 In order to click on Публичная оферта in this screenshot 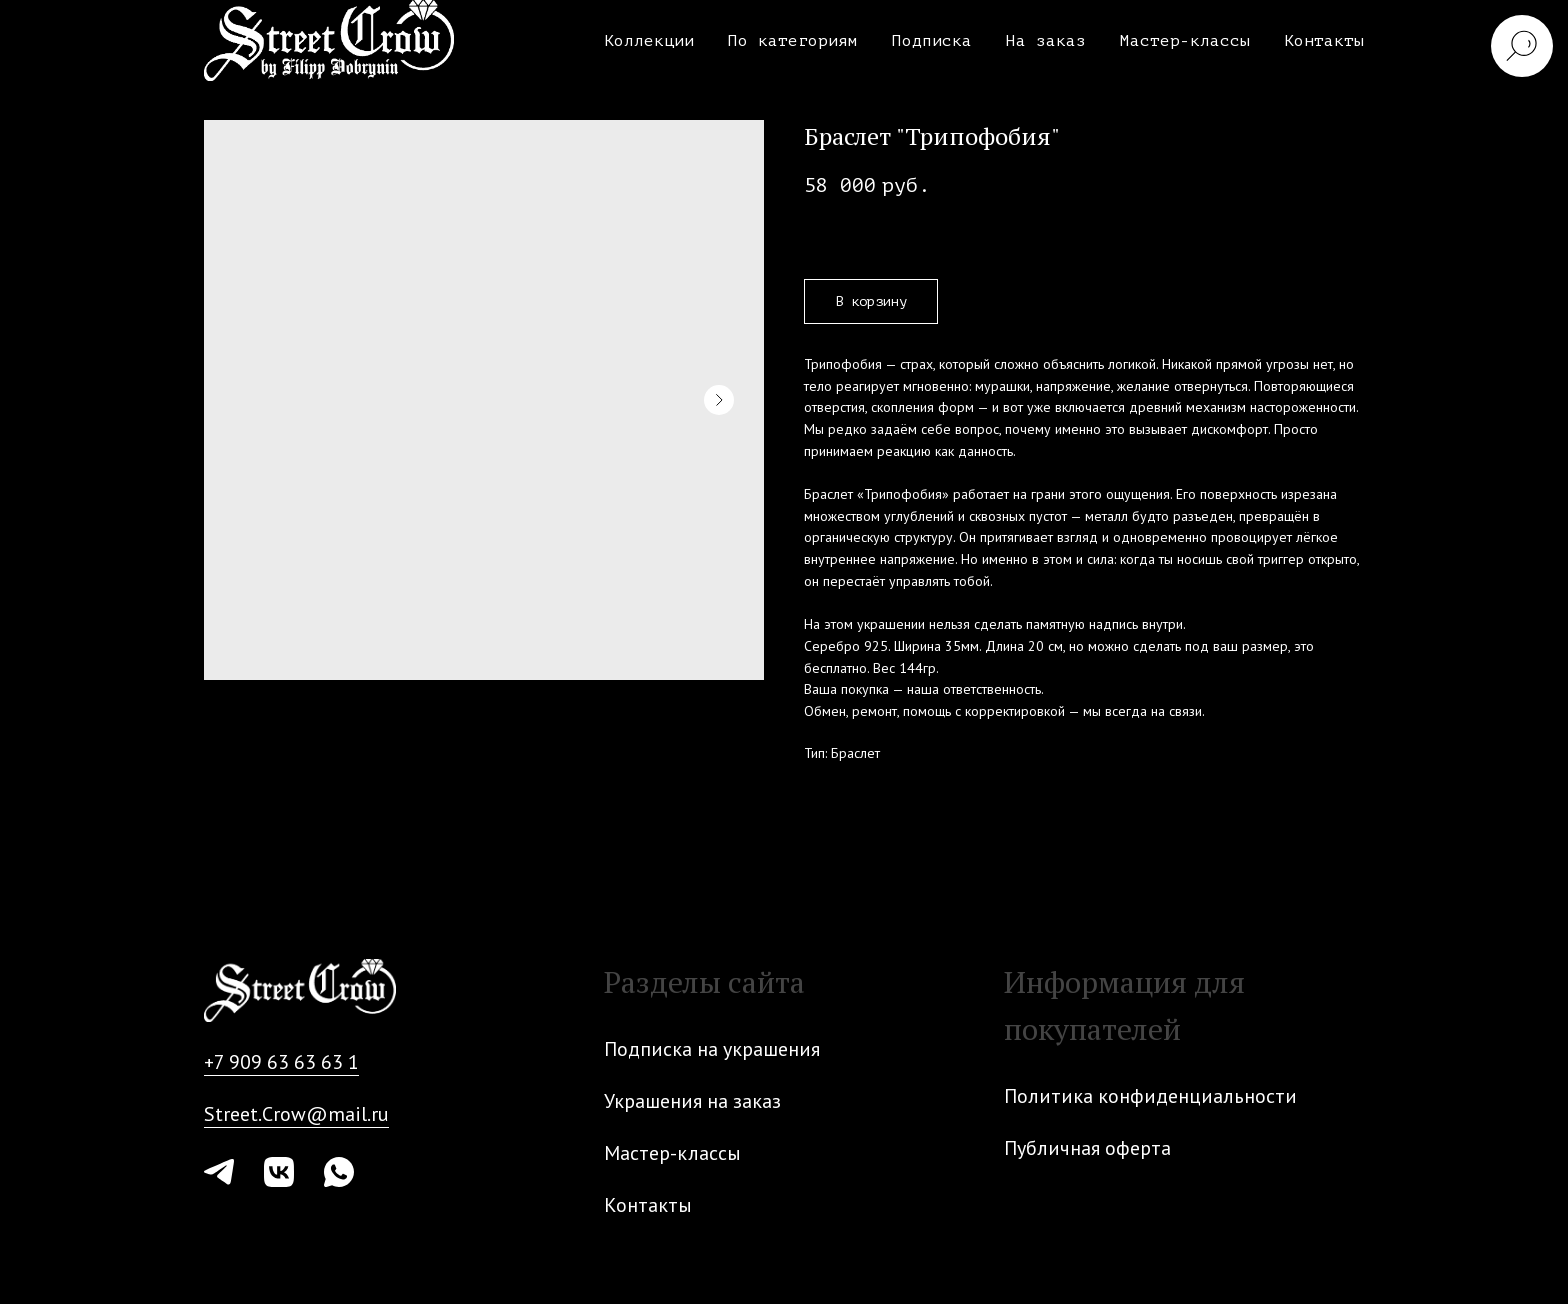, I will do `click(1087, 1148)`.